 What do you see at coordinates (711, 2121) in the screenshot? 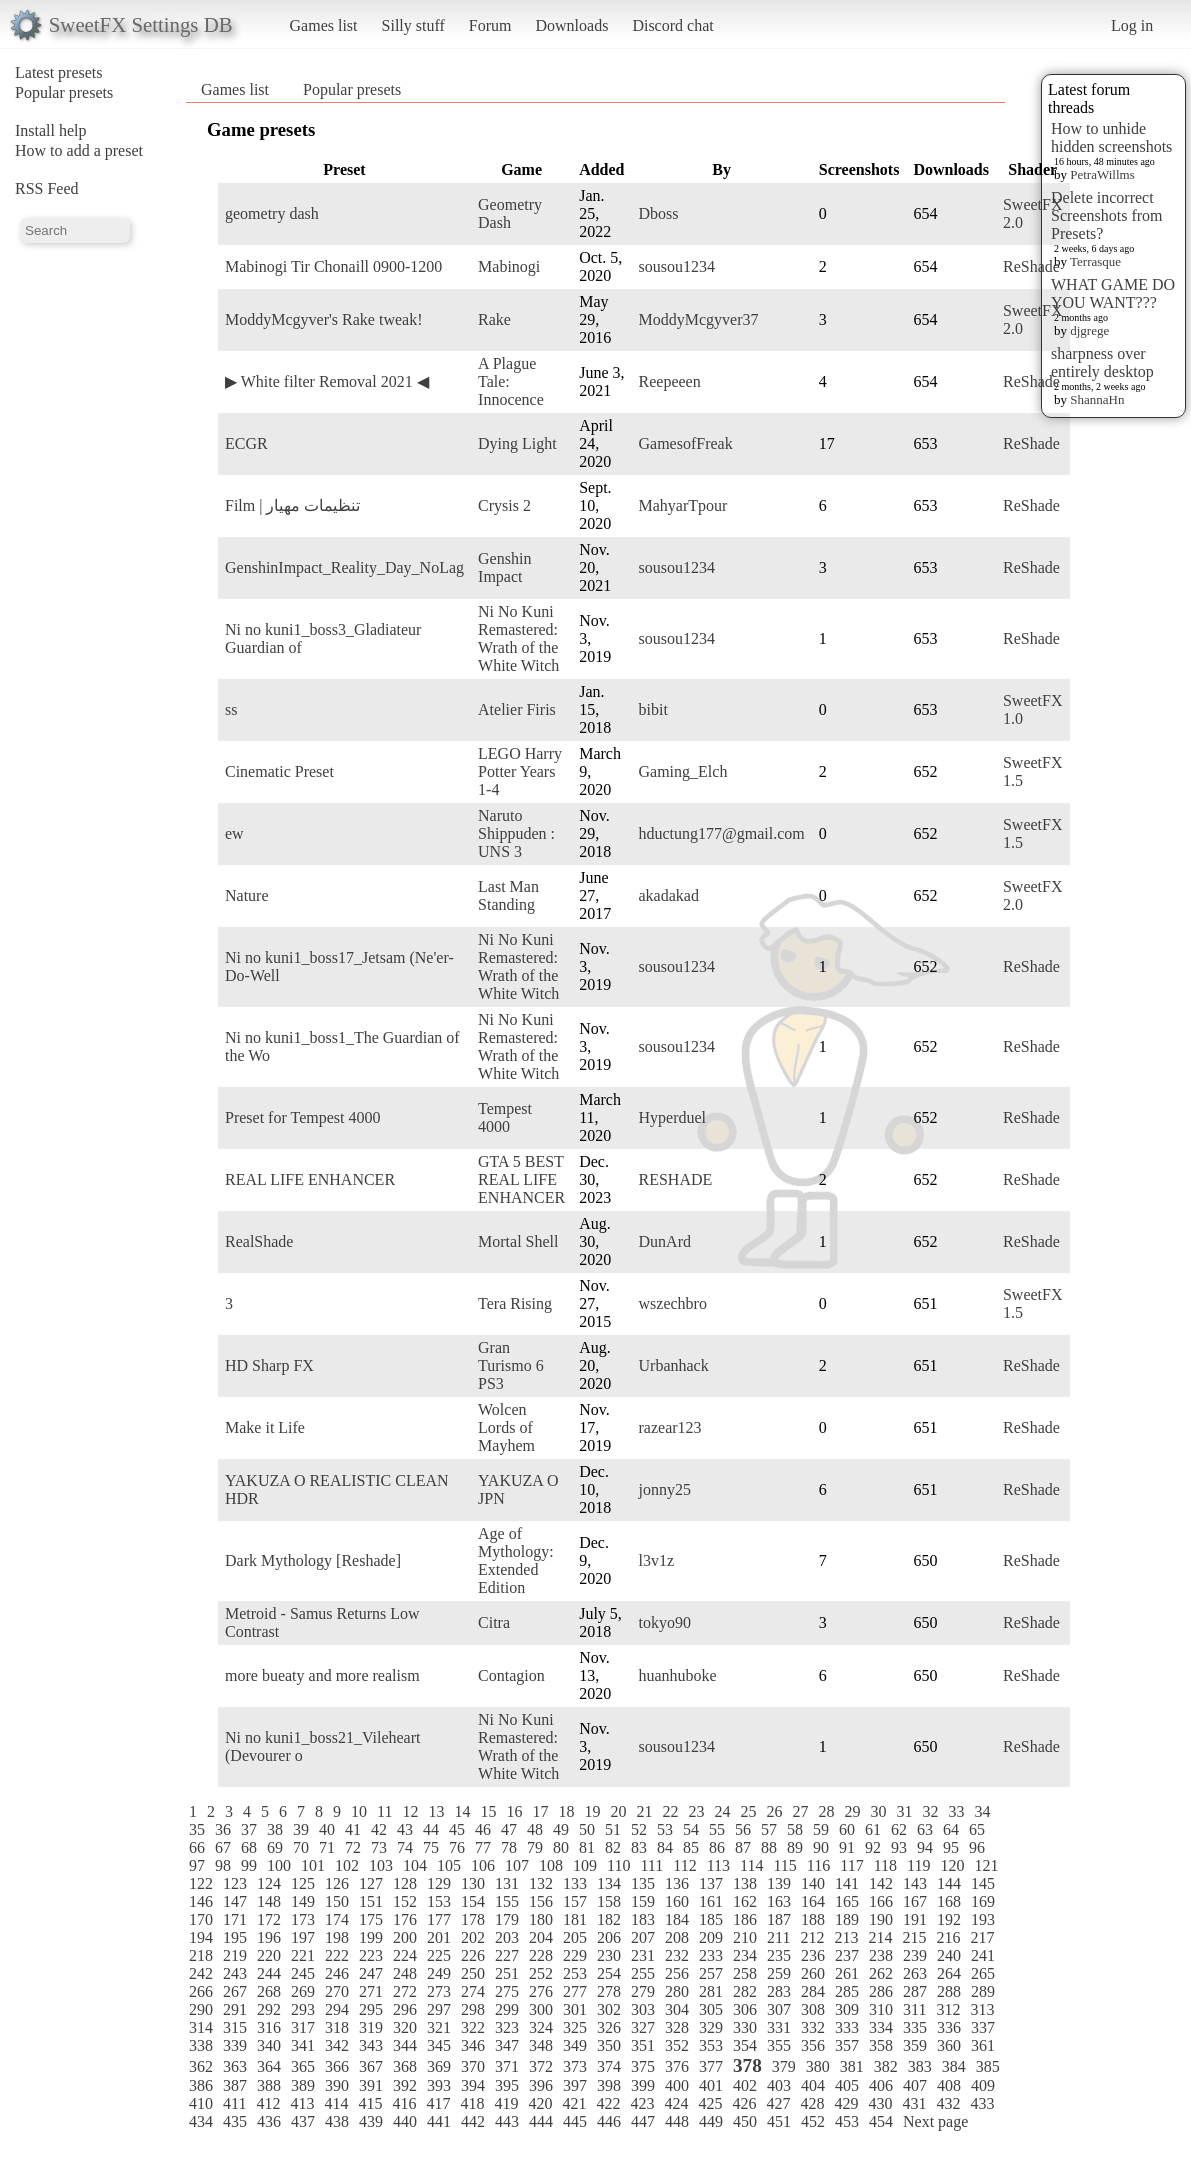
I see `449` at bounding box center [711, 2121].